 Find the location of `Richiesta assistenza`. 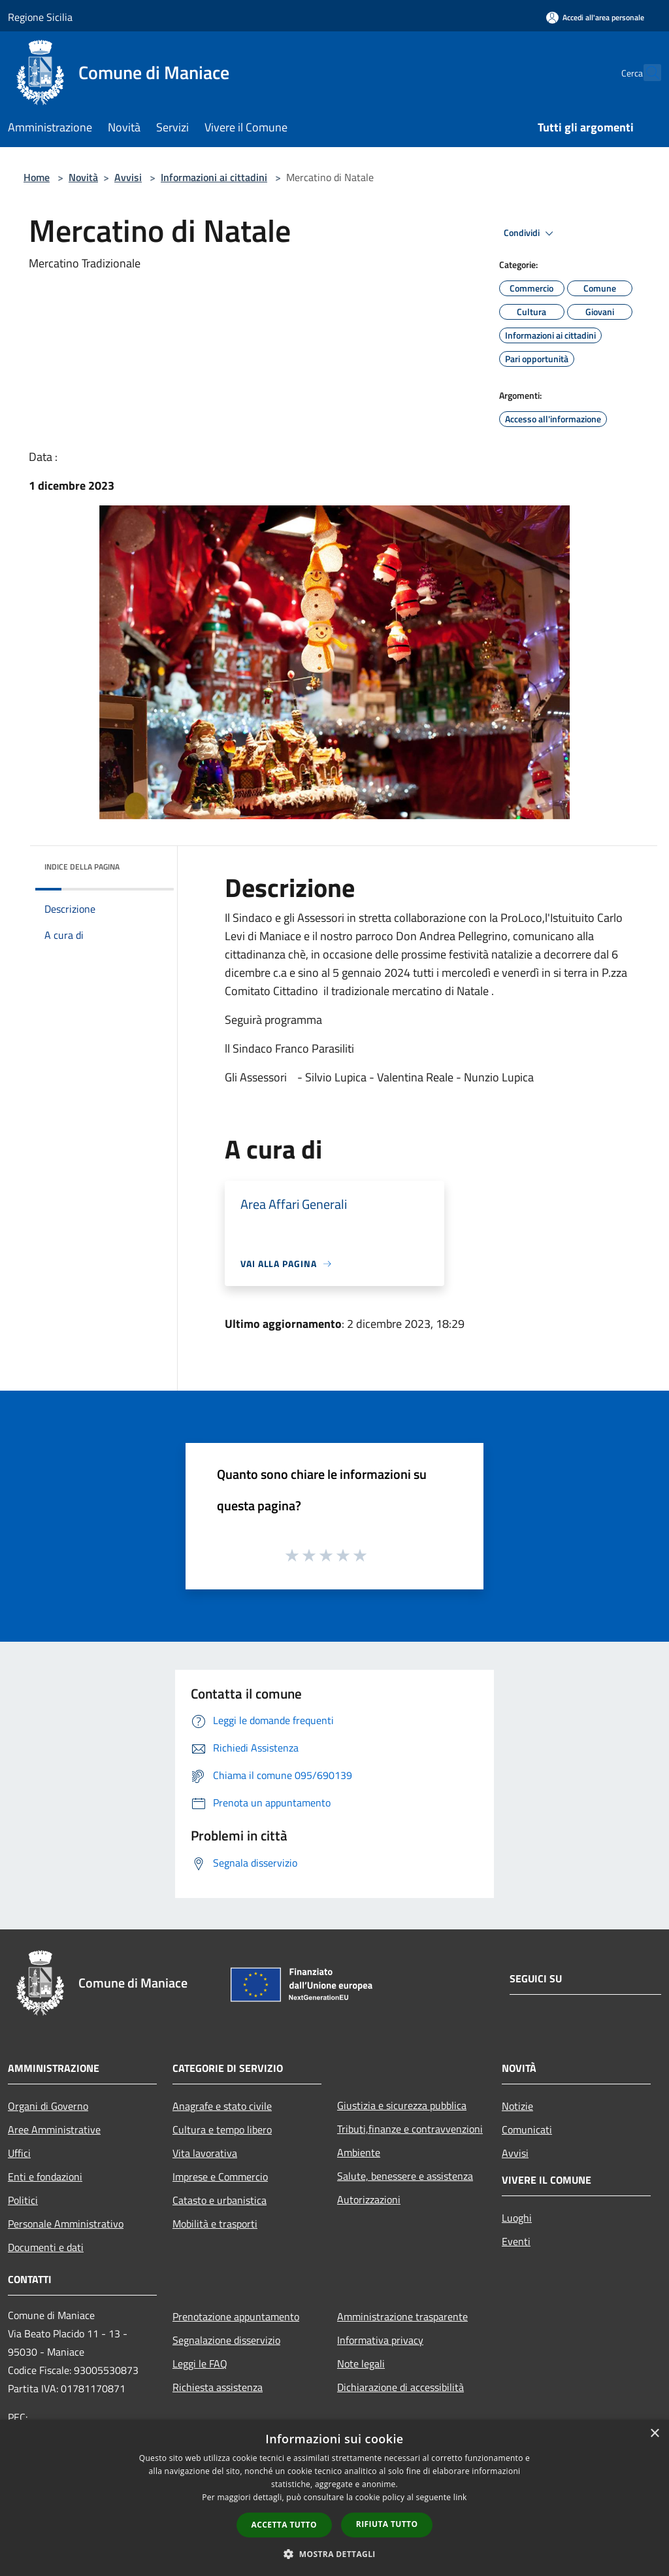

Richiesta assistenza is located at coordinates (217, 2387).